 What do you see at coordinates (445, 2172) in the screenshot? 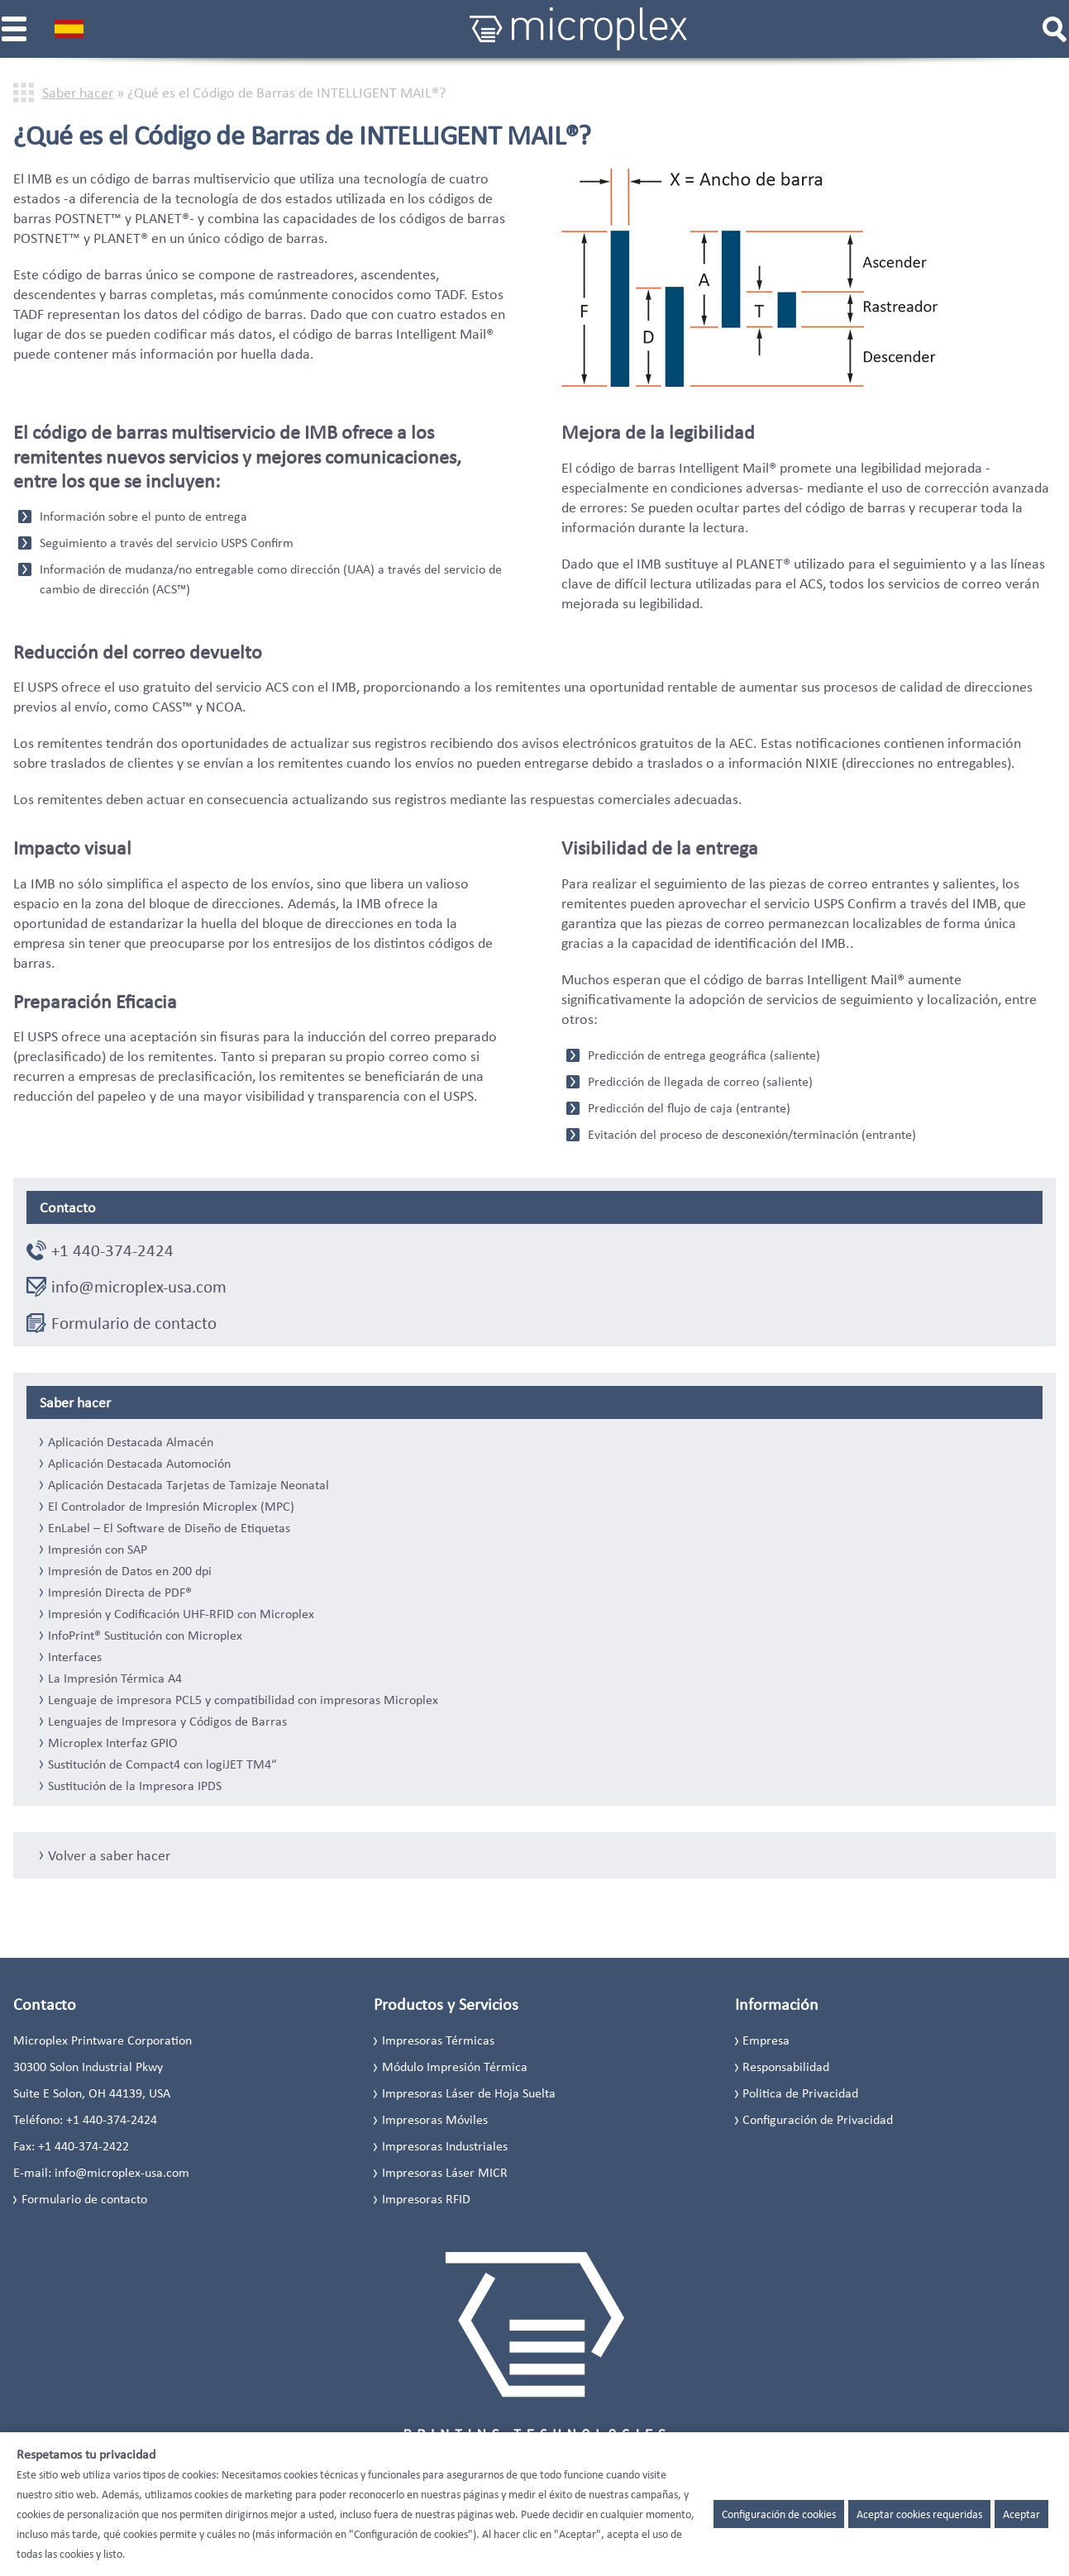
I see `Impresoras Láser MICR` at bounding box center [445, 2172].